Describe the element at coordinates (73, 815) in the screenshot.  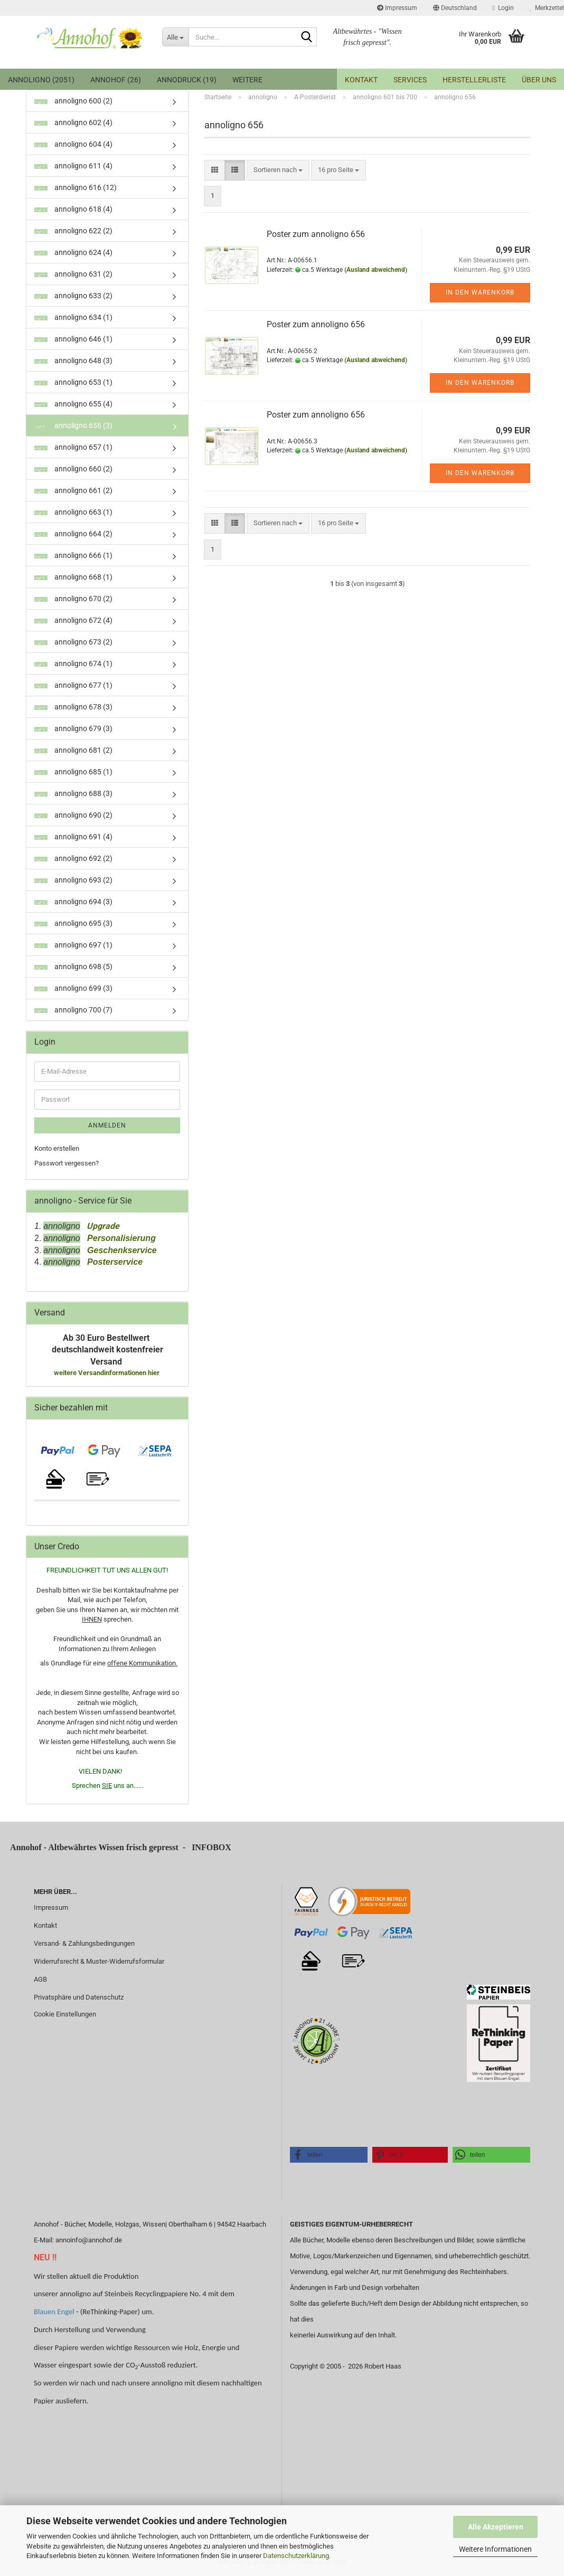
I see `annoligno 690 (2)` at that location.